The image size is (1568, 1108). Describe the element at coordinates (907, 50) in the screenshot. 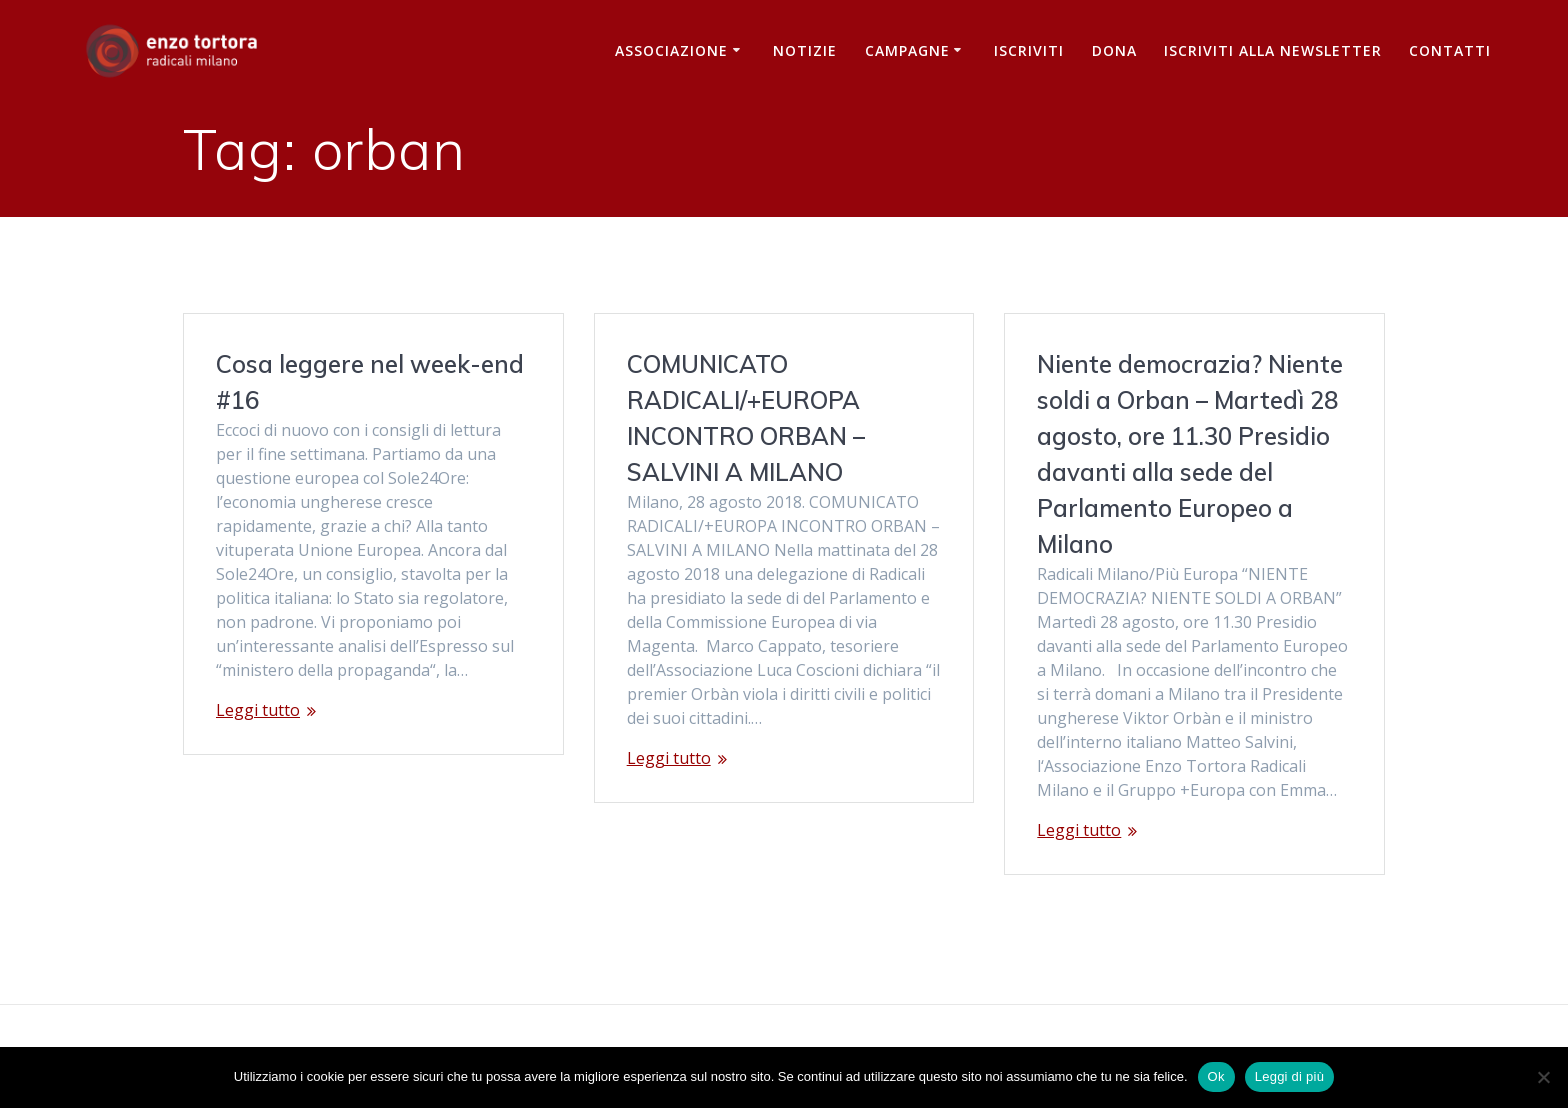

I see `Campagne` at that location.